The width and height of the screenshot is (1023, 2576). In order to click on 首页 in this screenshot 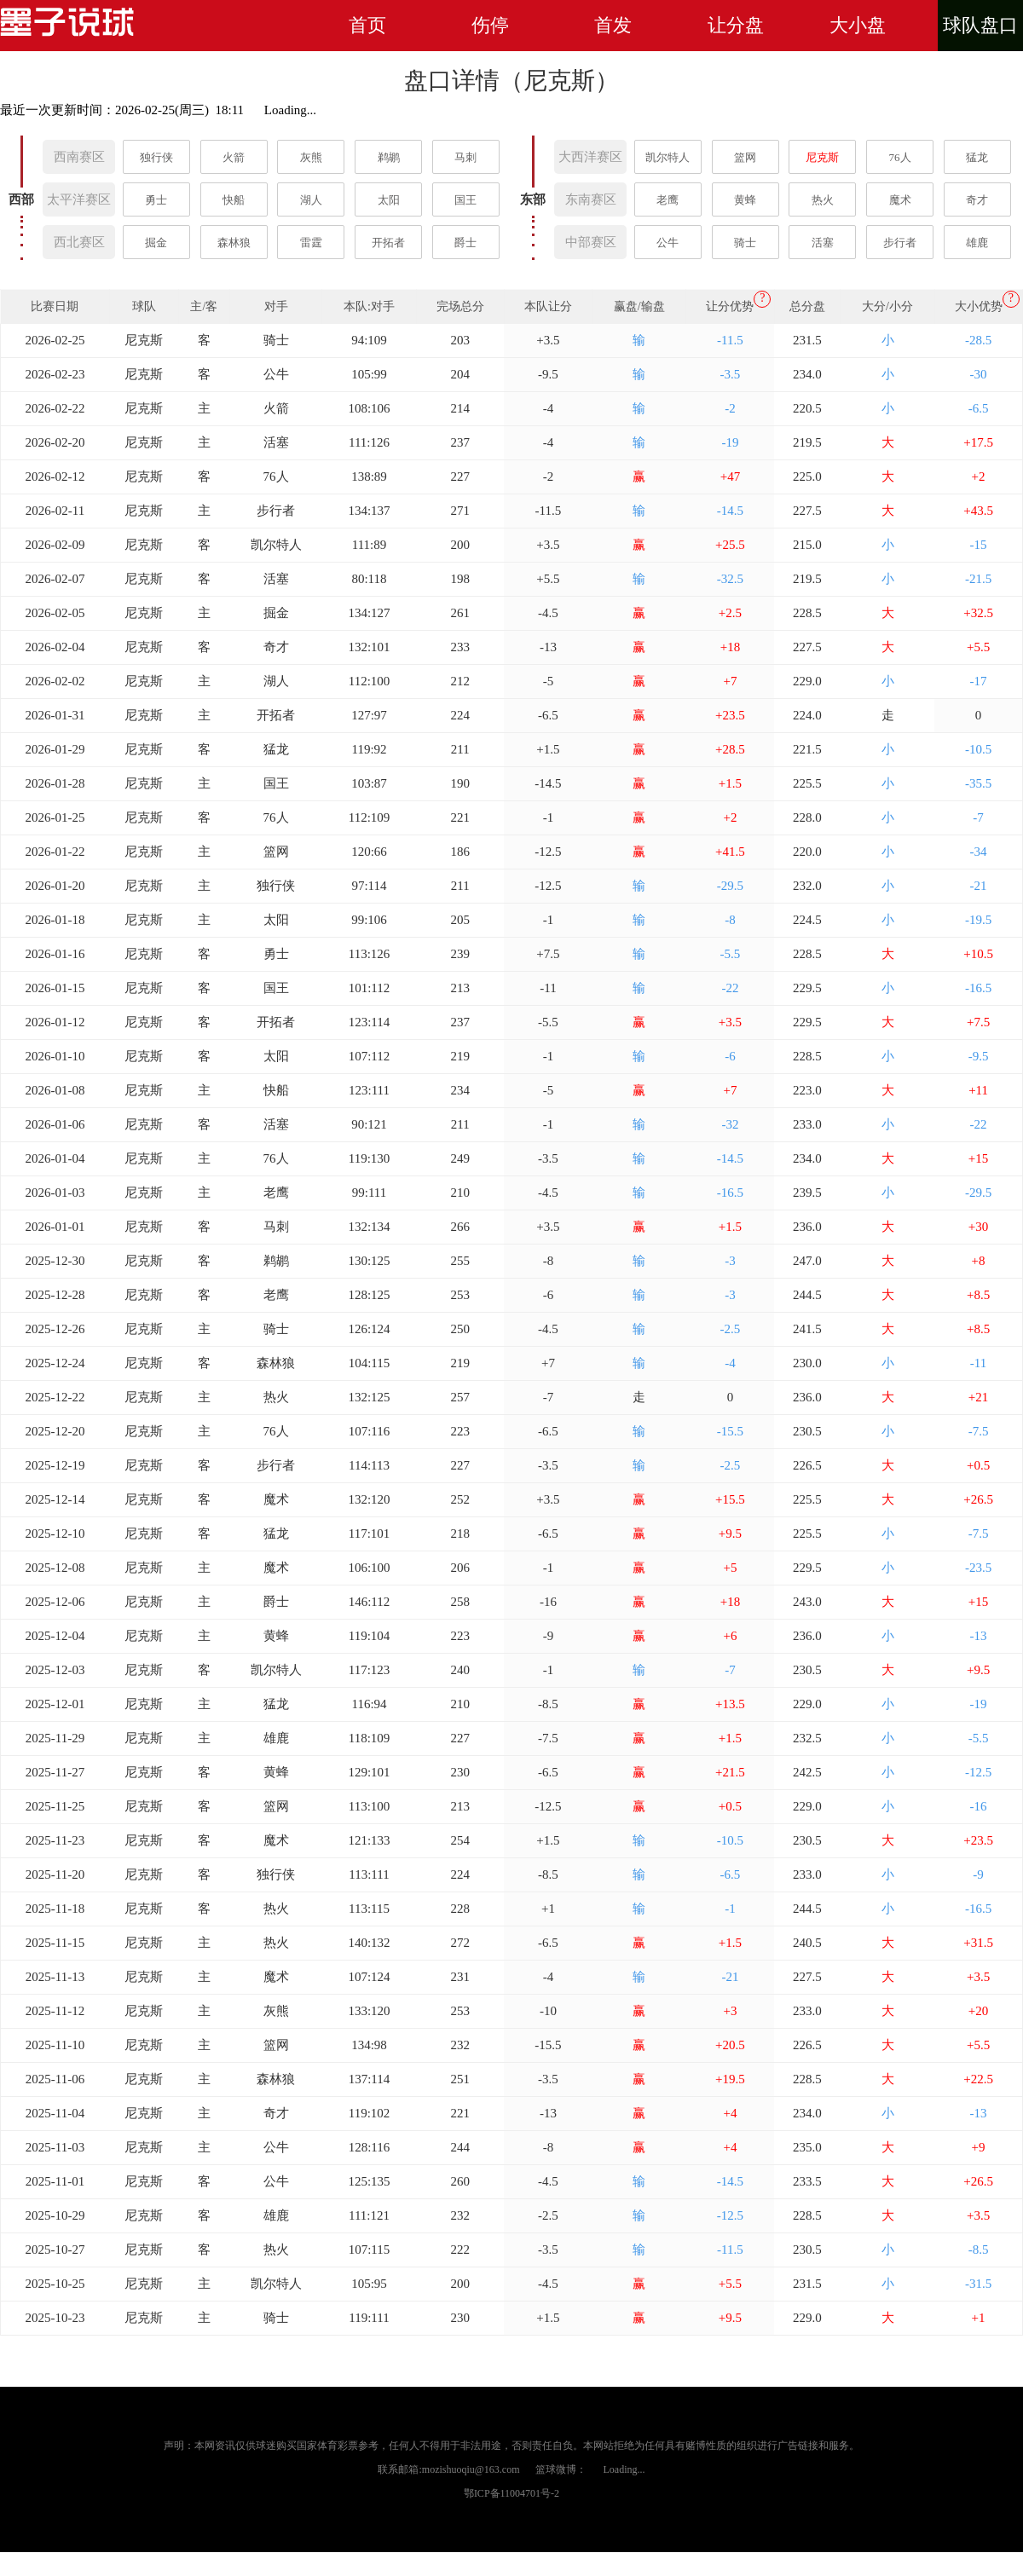, I will do `click(367, 25)`.